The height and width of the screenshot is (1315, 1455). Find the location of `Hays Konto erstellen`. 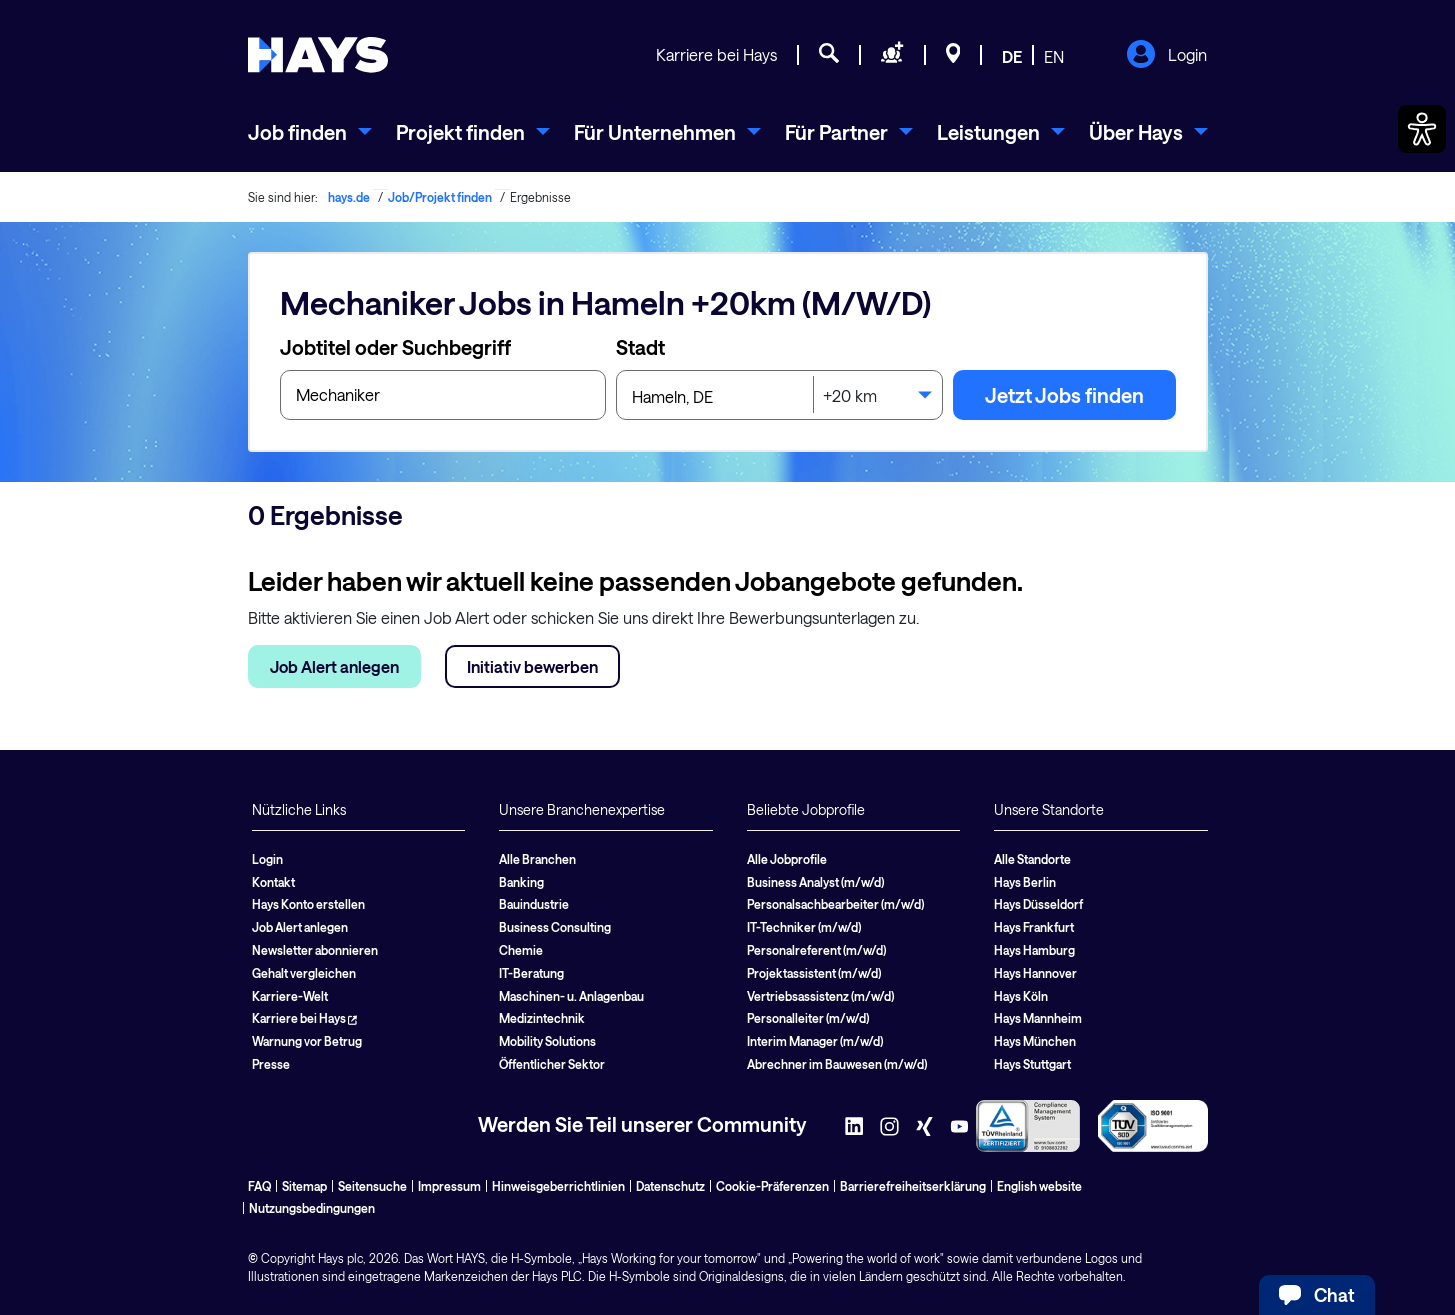

Hays Konto erstellen is located at coordinates (308, 904).